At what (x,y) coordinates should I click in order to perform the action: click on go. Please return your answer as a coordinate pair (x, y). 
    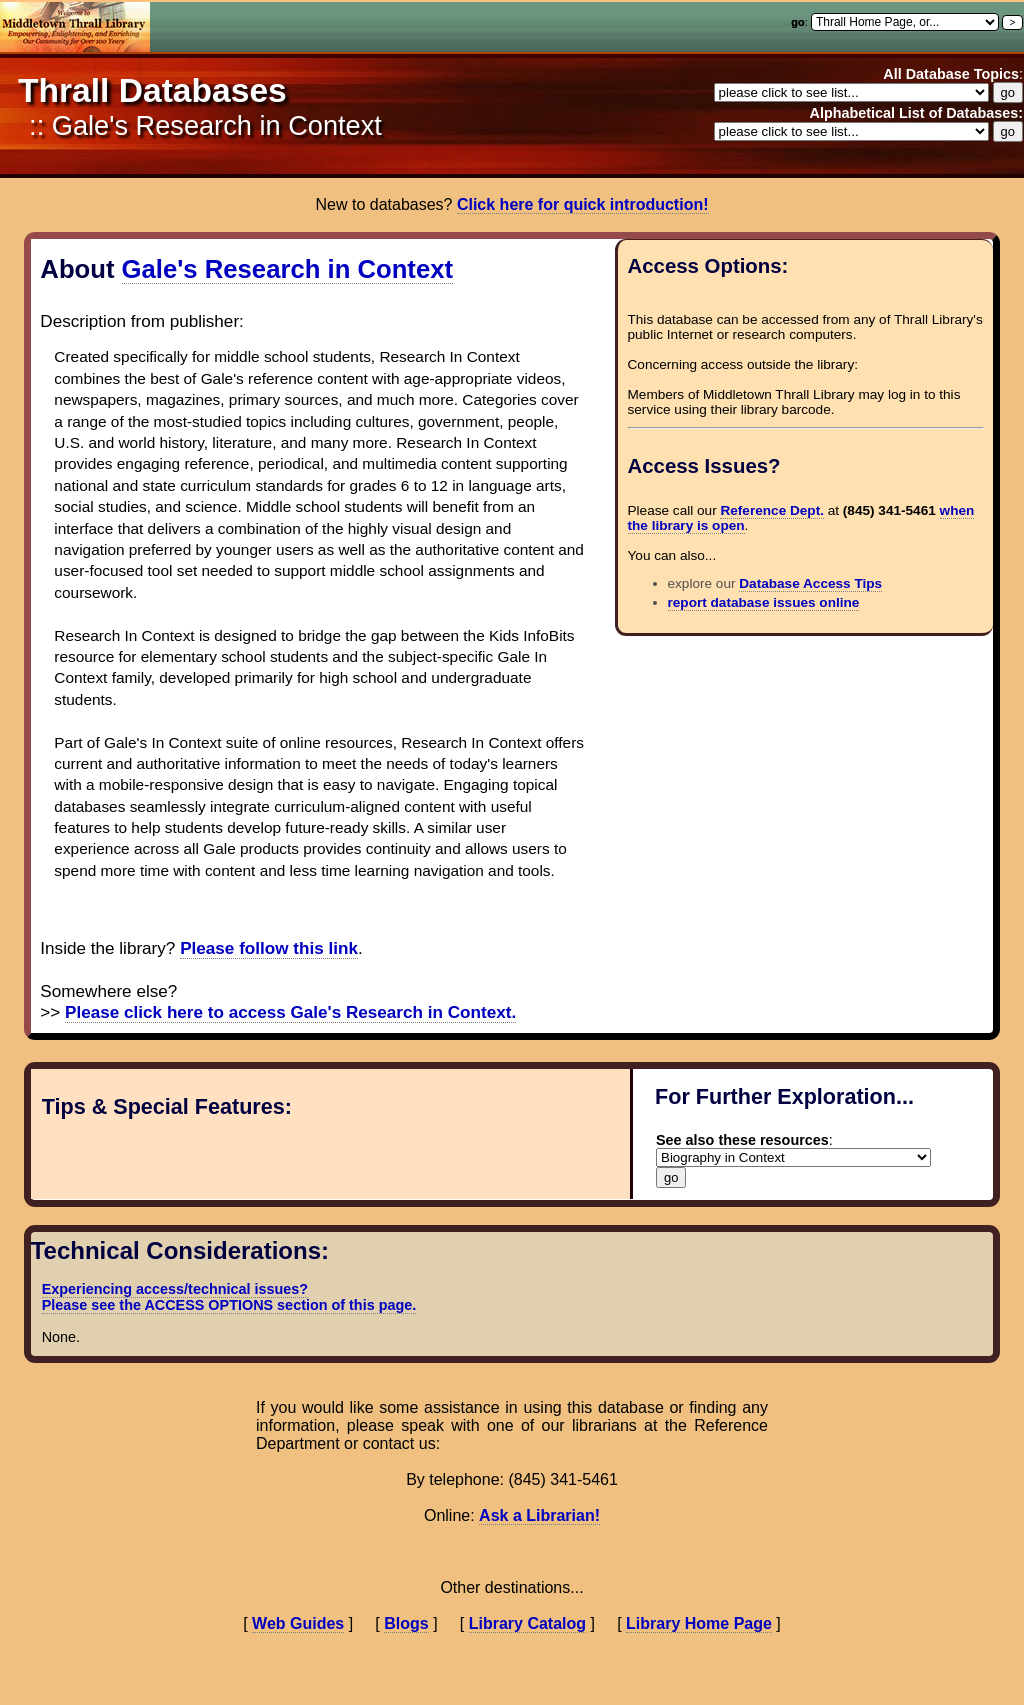
    Looking at the image, I should click on (797, 22).